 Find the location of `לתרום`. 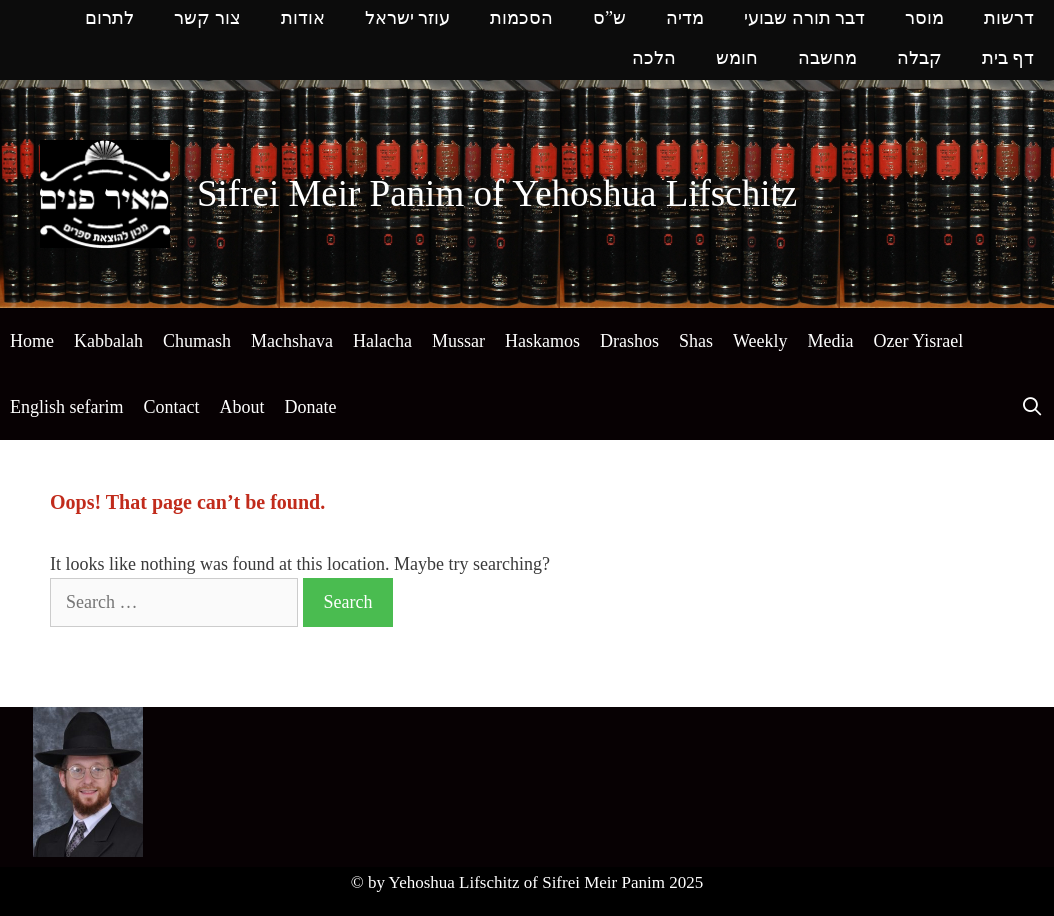

לתרום is located at coordinates (109, 19).